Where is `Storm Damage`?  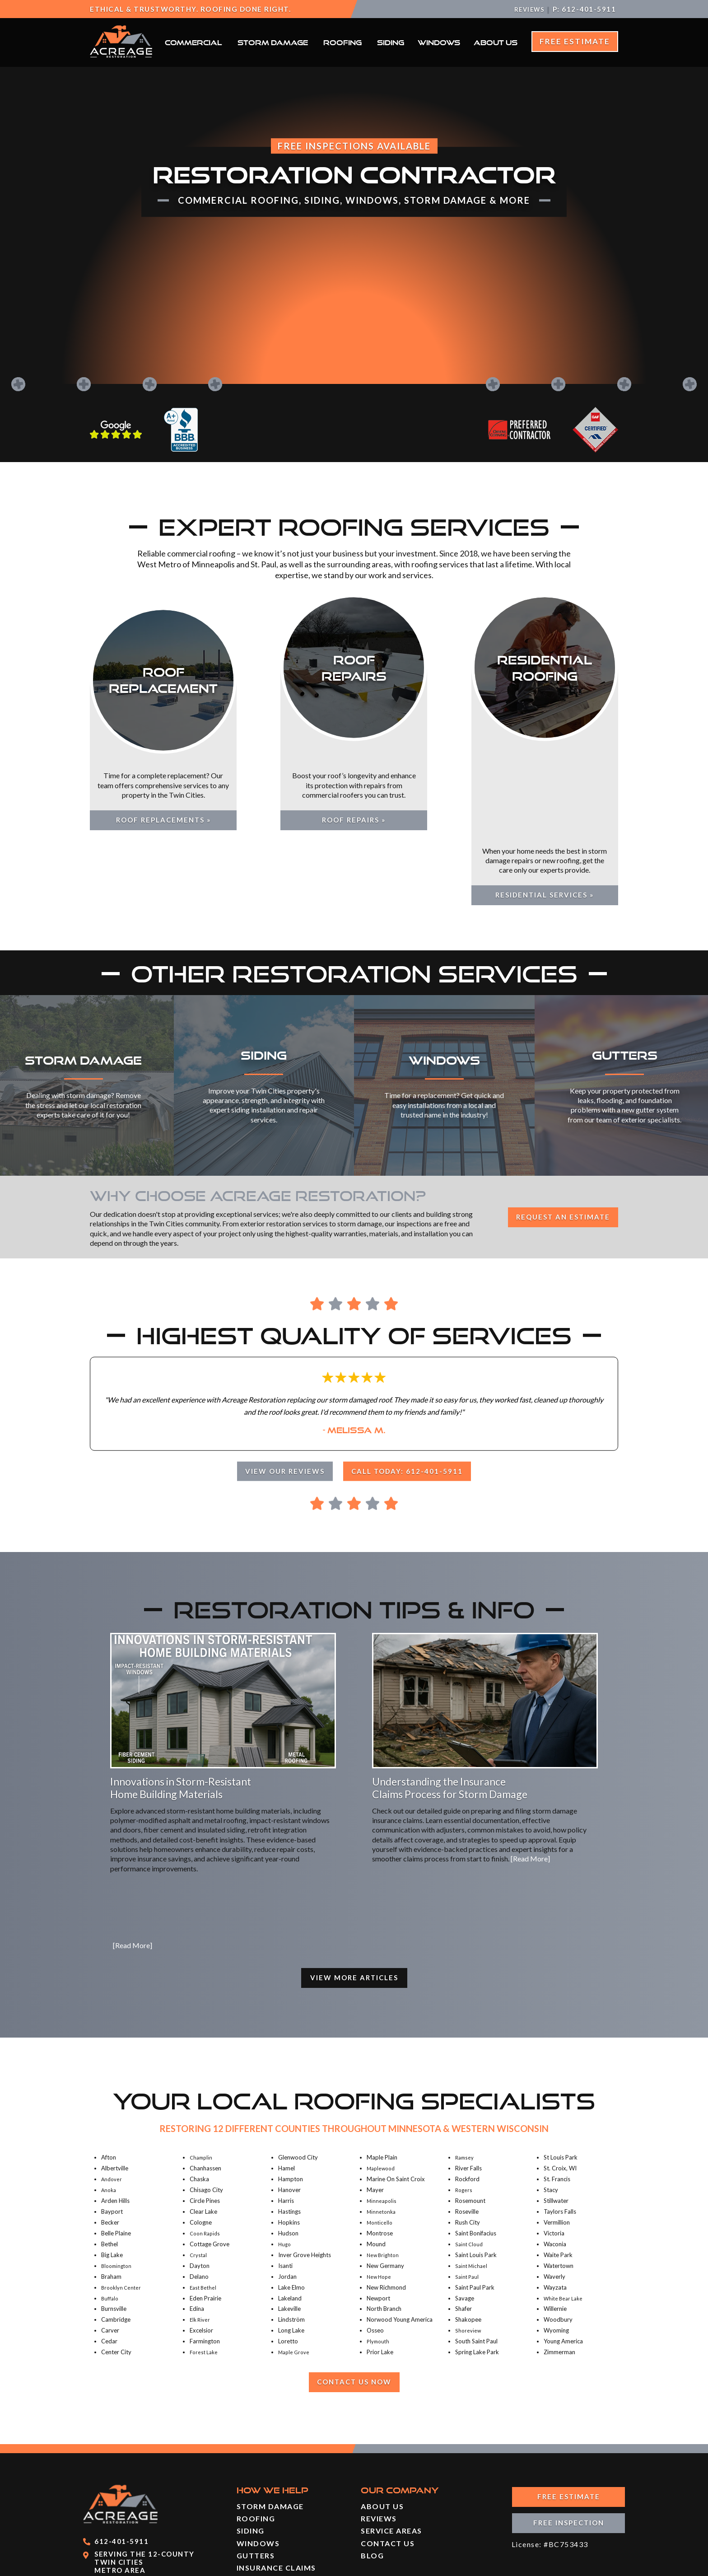
Storm Damage is located at coordinates (273, 42).